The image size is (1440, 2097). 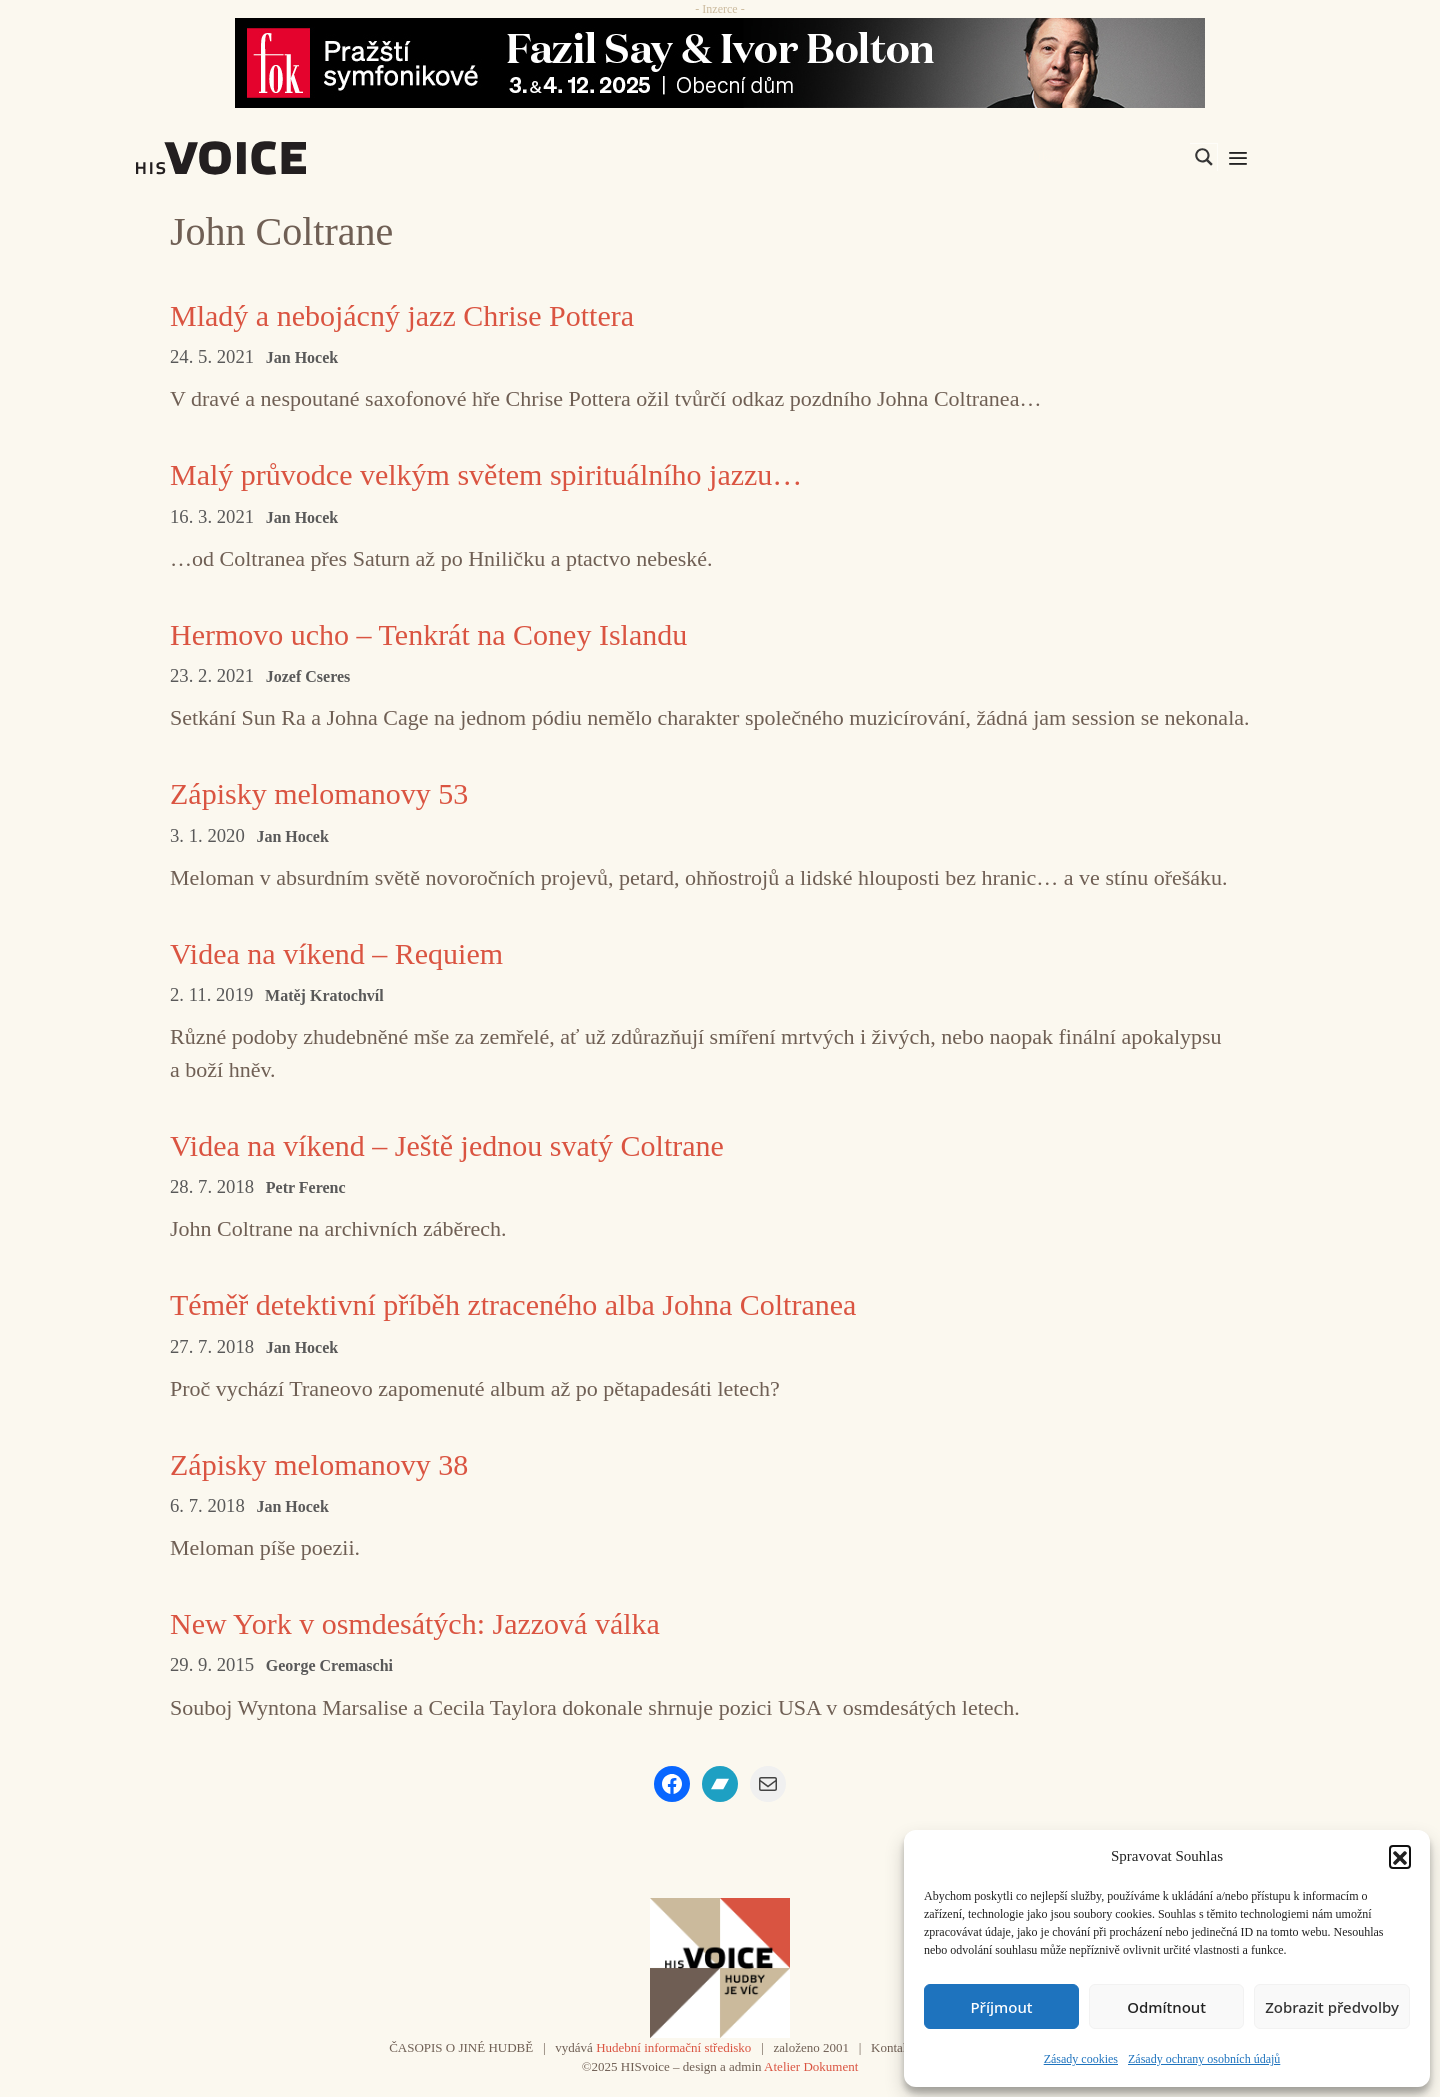 What do you see at coordinates (1166, 2007) in the screenshot?
I see `Odmítnout` at bounding box center [1166, 2007].